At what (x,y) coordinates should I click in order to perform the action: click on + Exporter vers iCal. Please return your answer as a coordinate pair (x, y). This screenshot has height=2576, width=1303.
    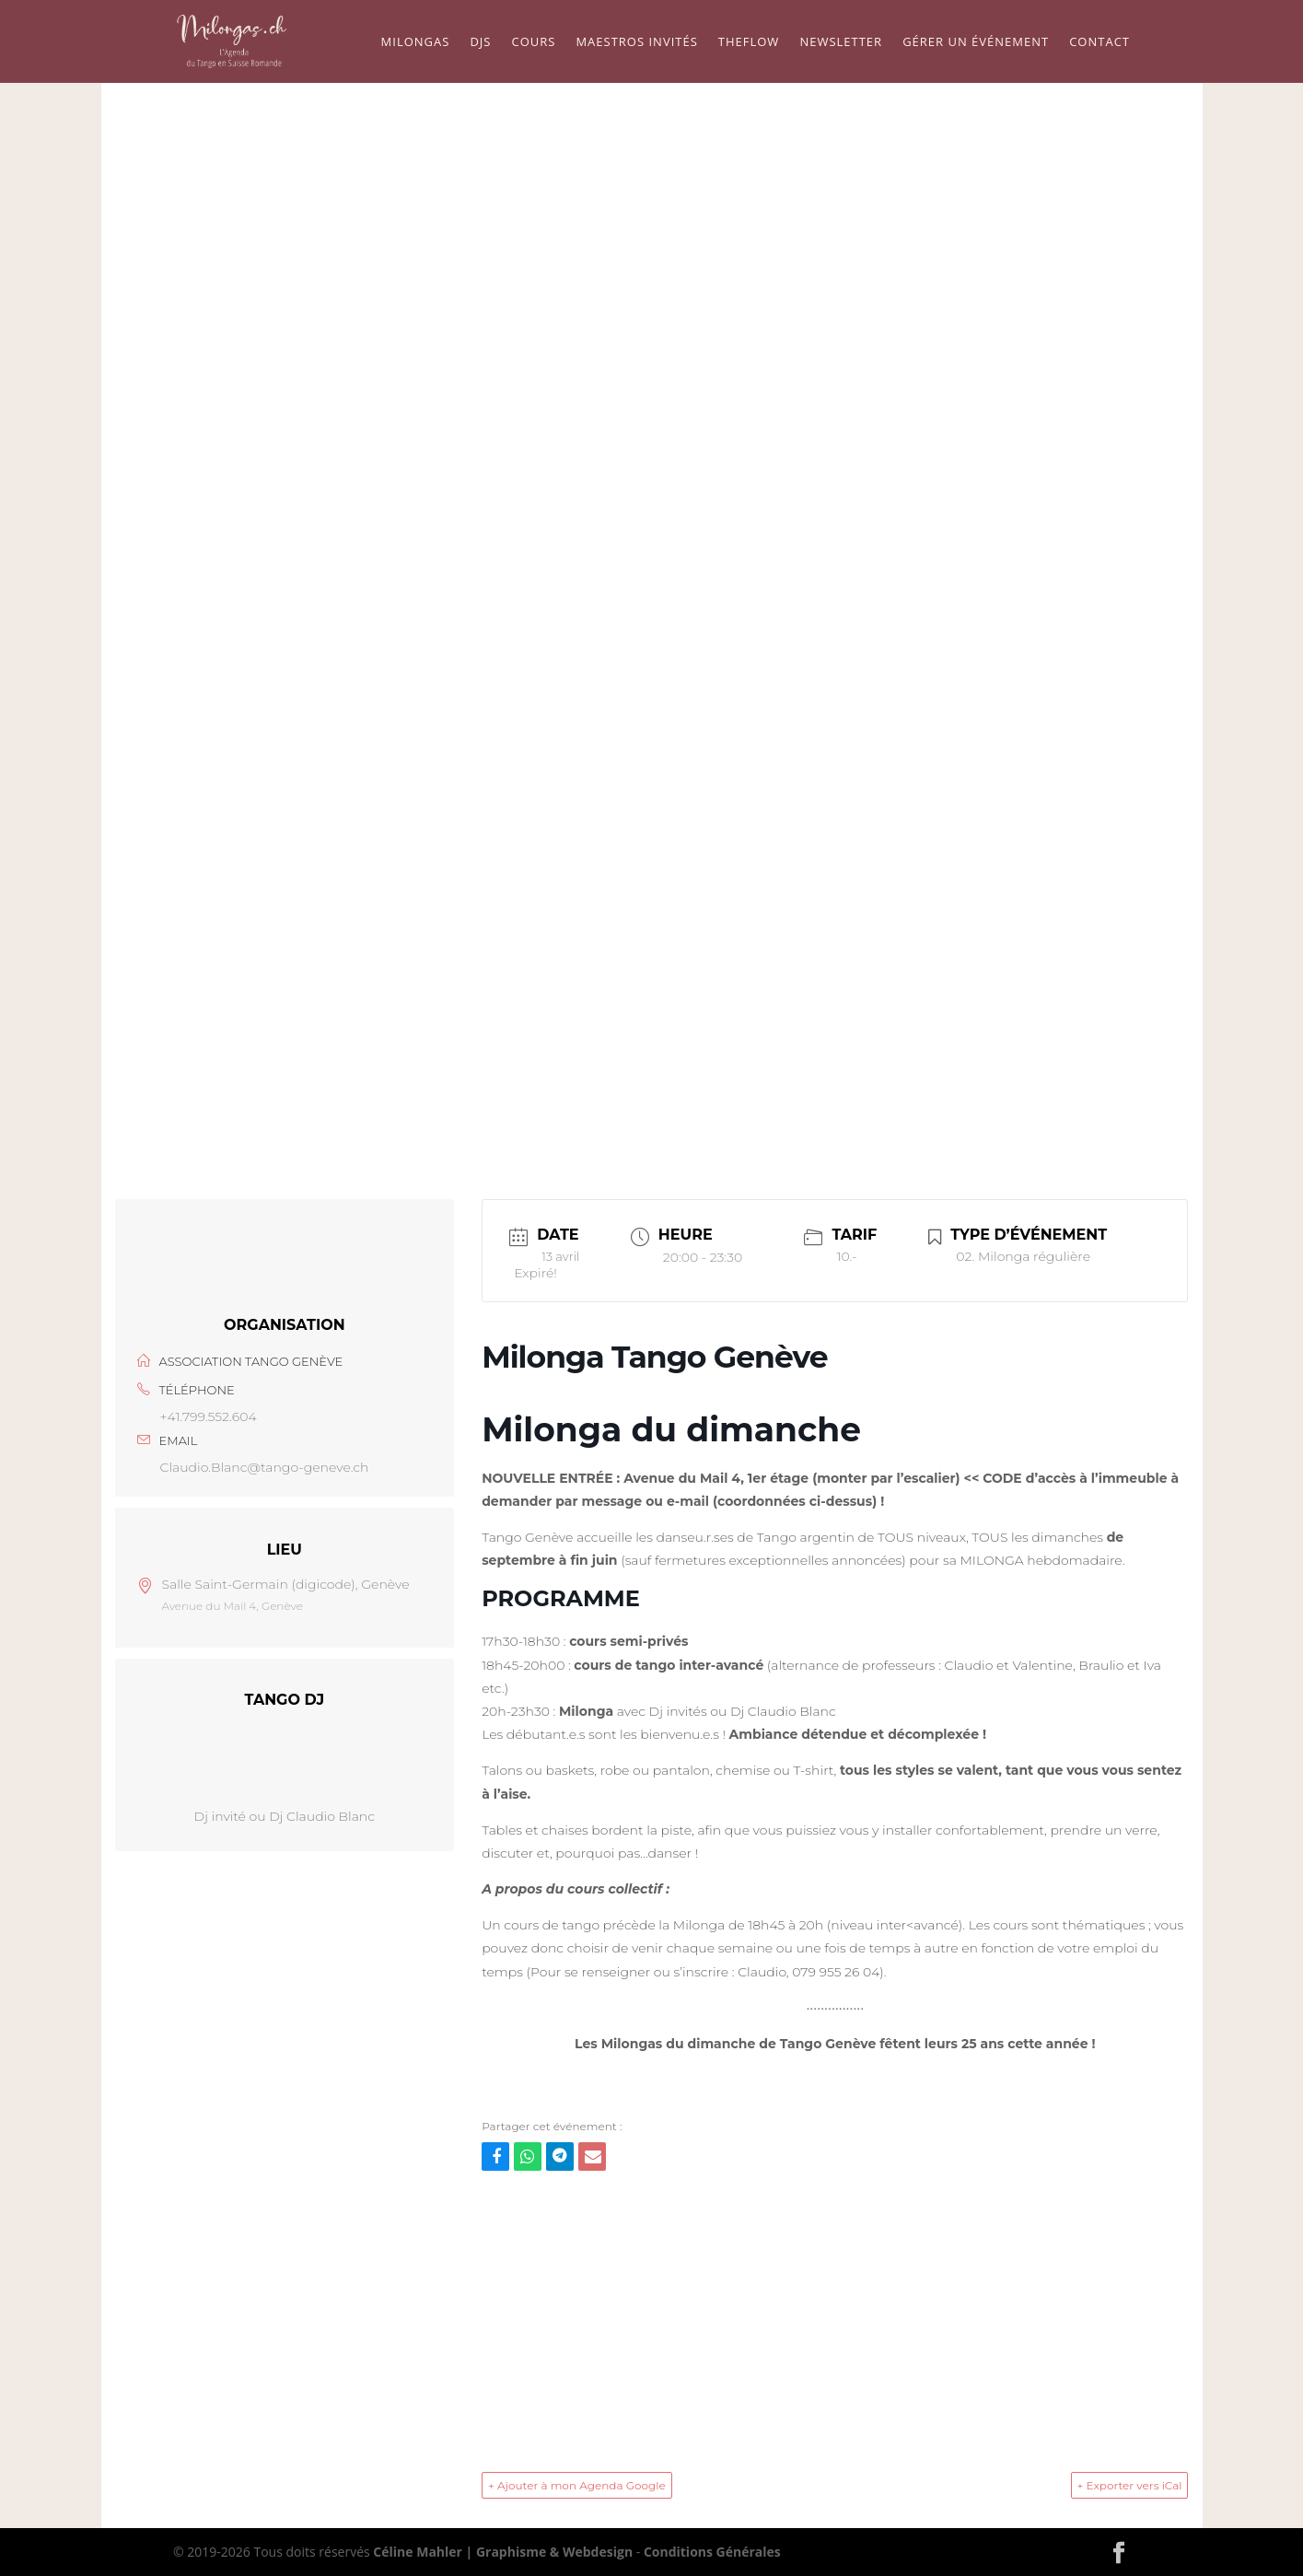
    Looking at the image, I should click on (1128, 2485).